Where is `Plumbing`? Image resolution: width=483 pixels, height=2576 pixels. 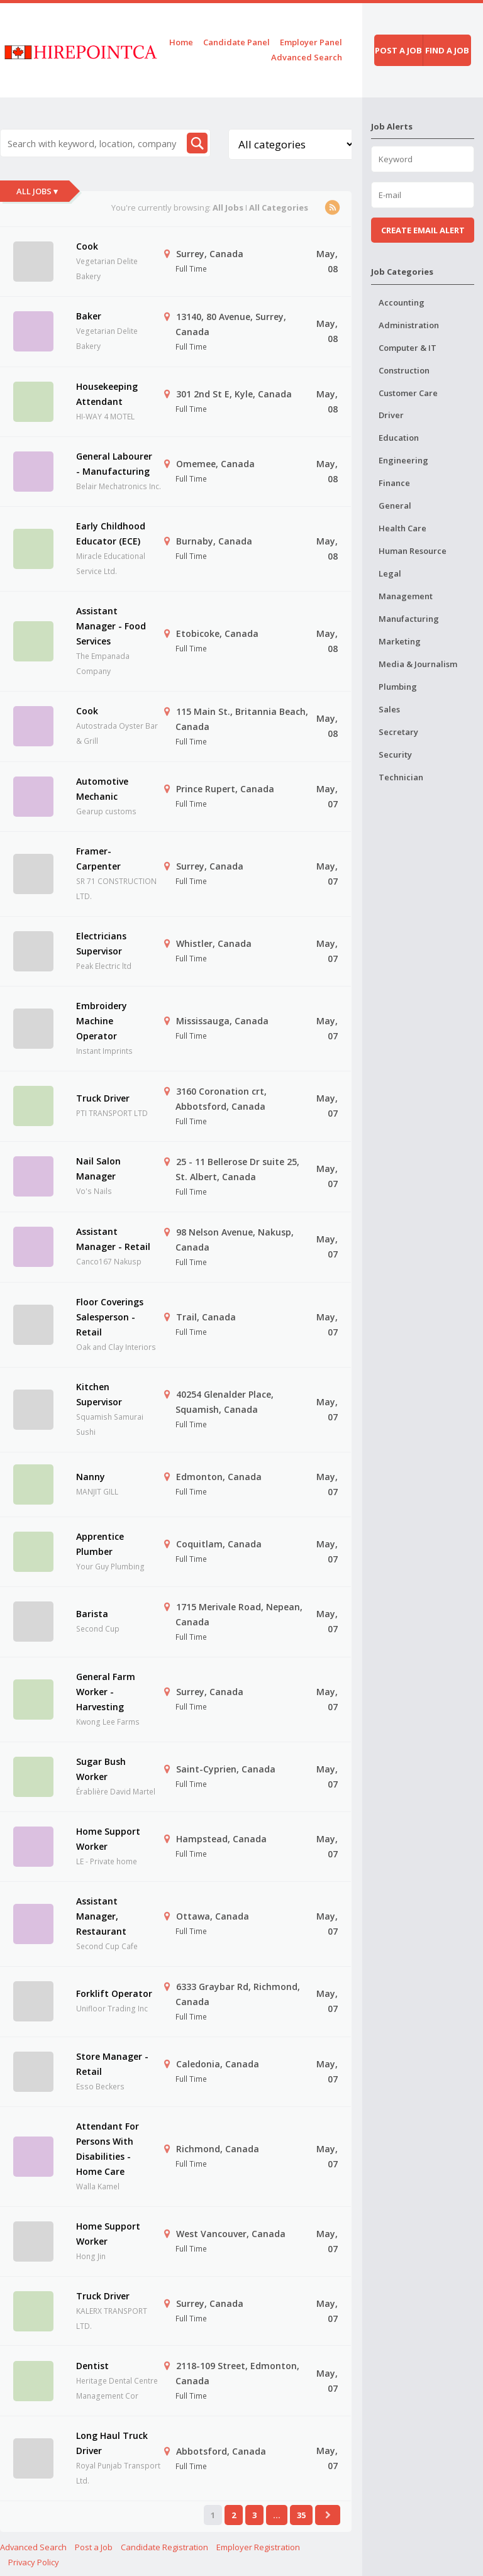
Plumbing is located at coordinates (398, 686).